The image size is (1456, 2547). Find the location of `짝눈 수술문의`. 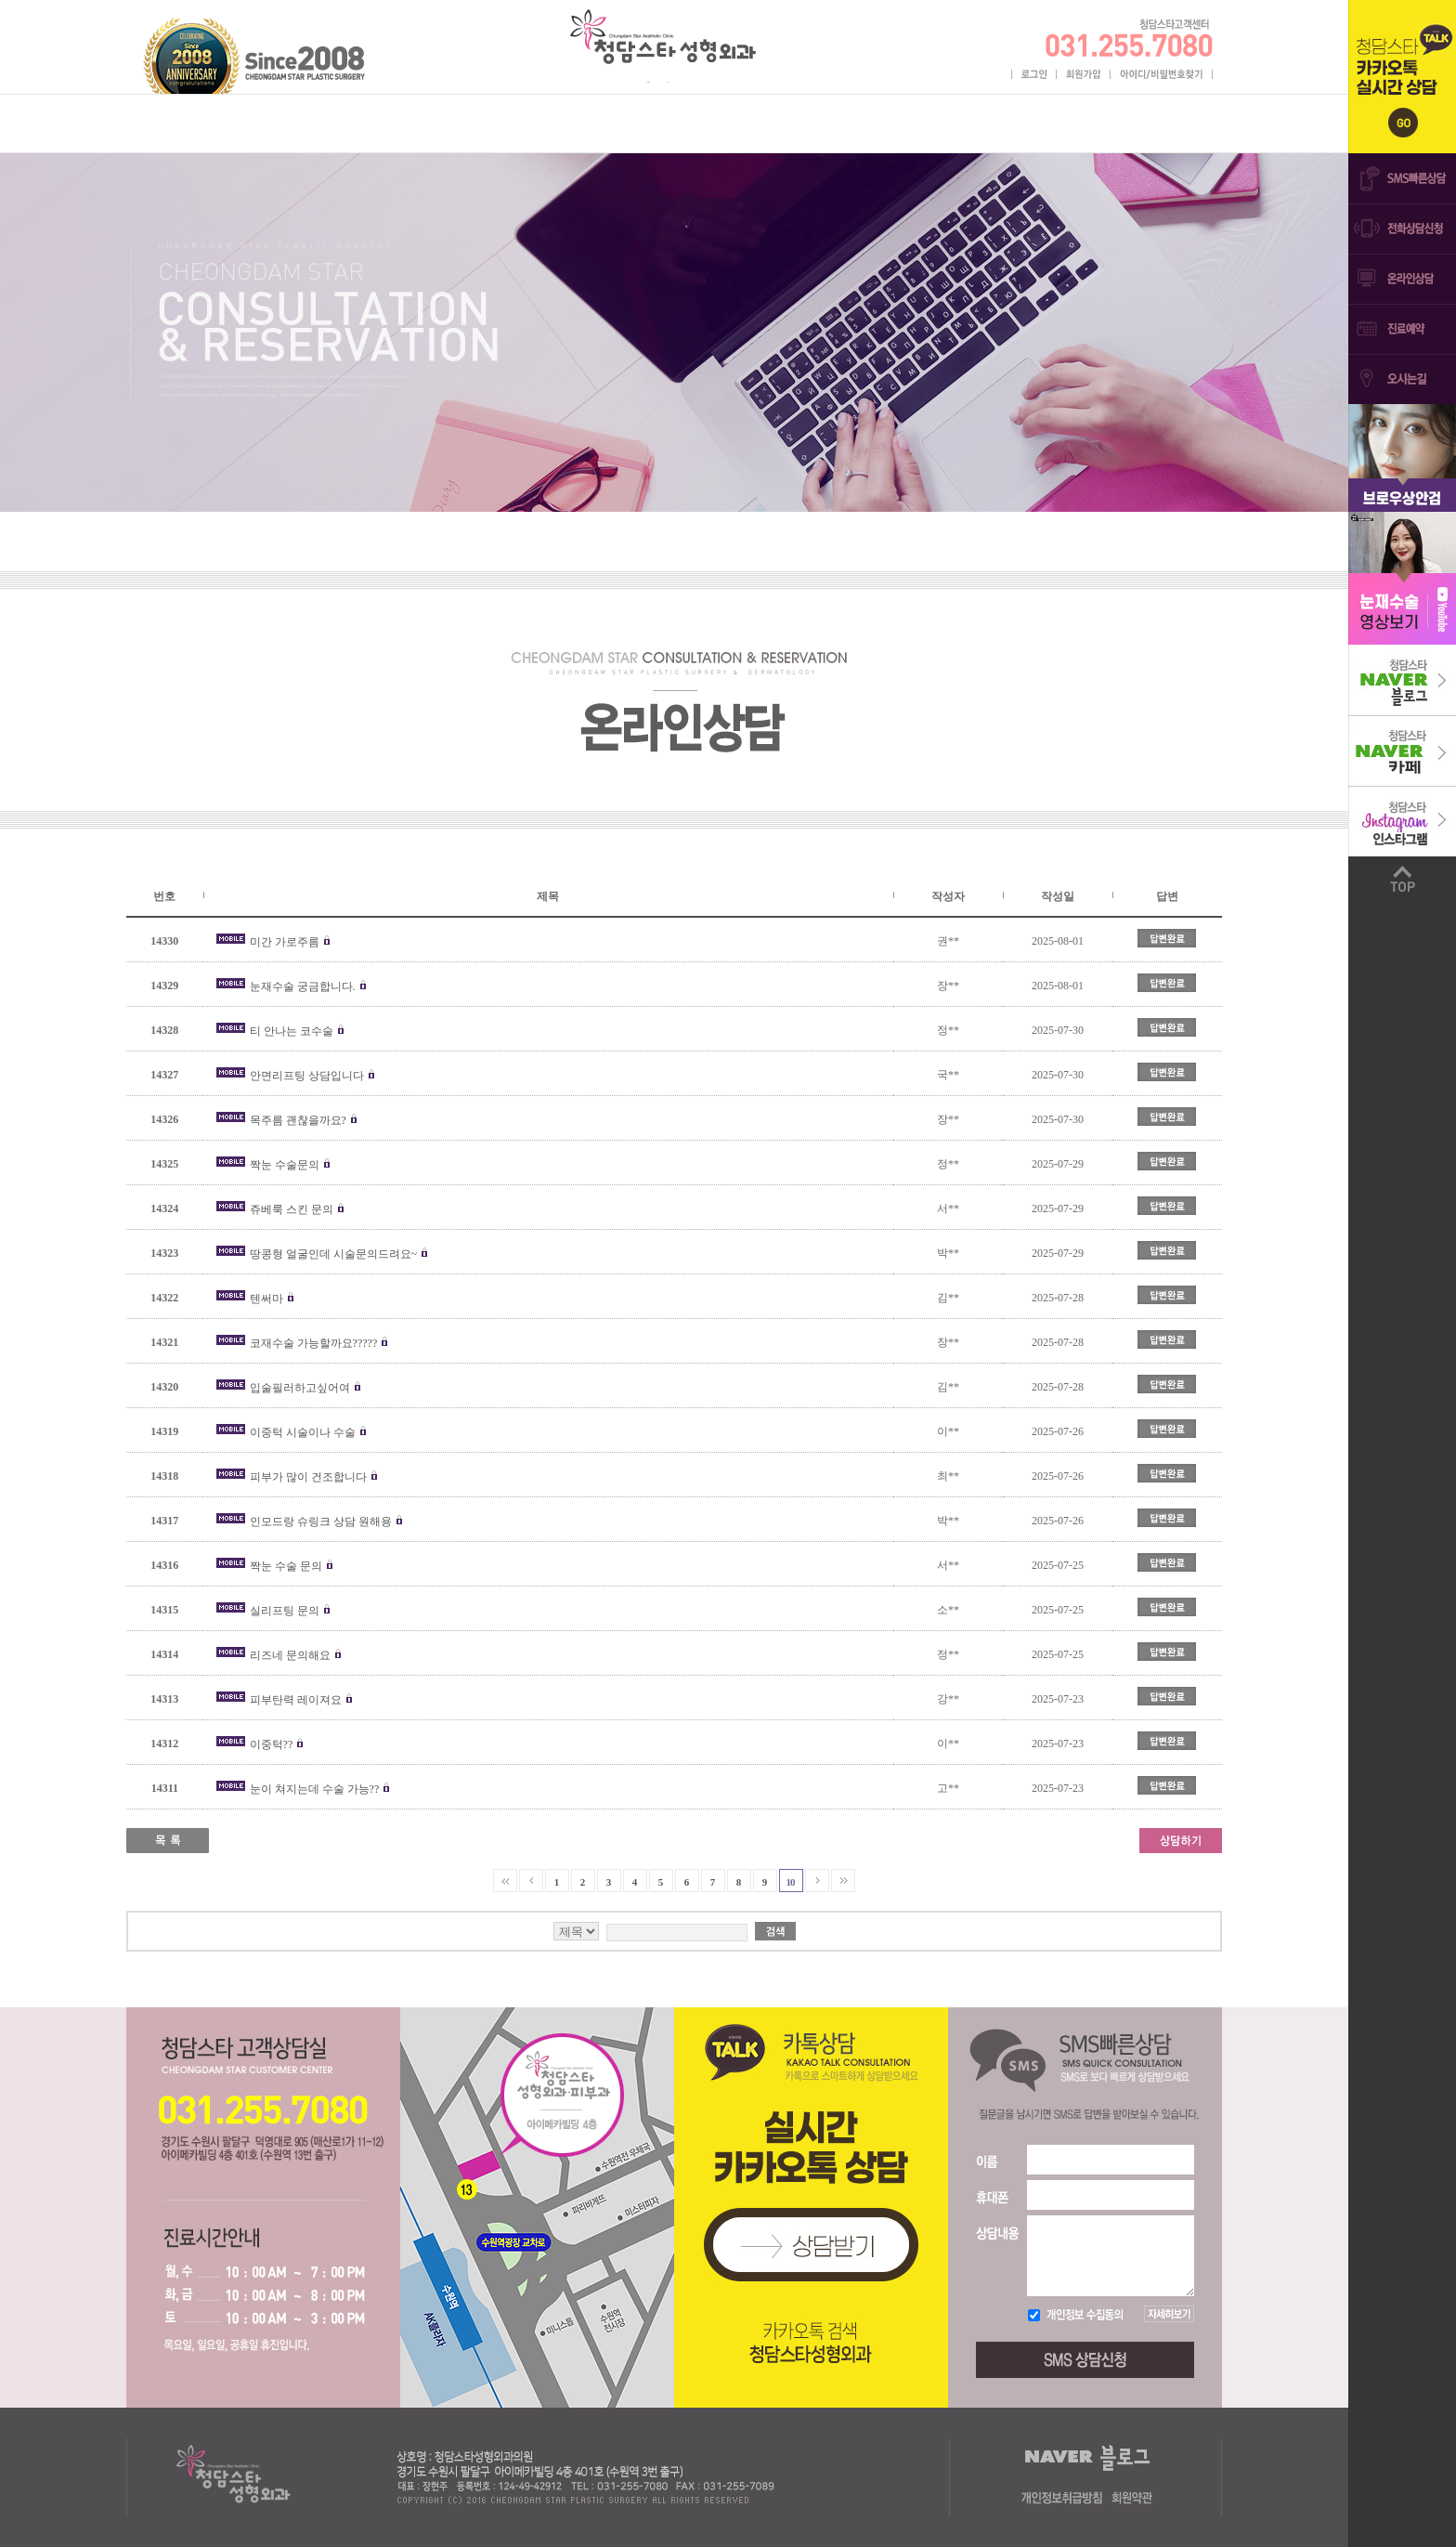

짝눈 수술문의 is located at coordinates (284, 1164).